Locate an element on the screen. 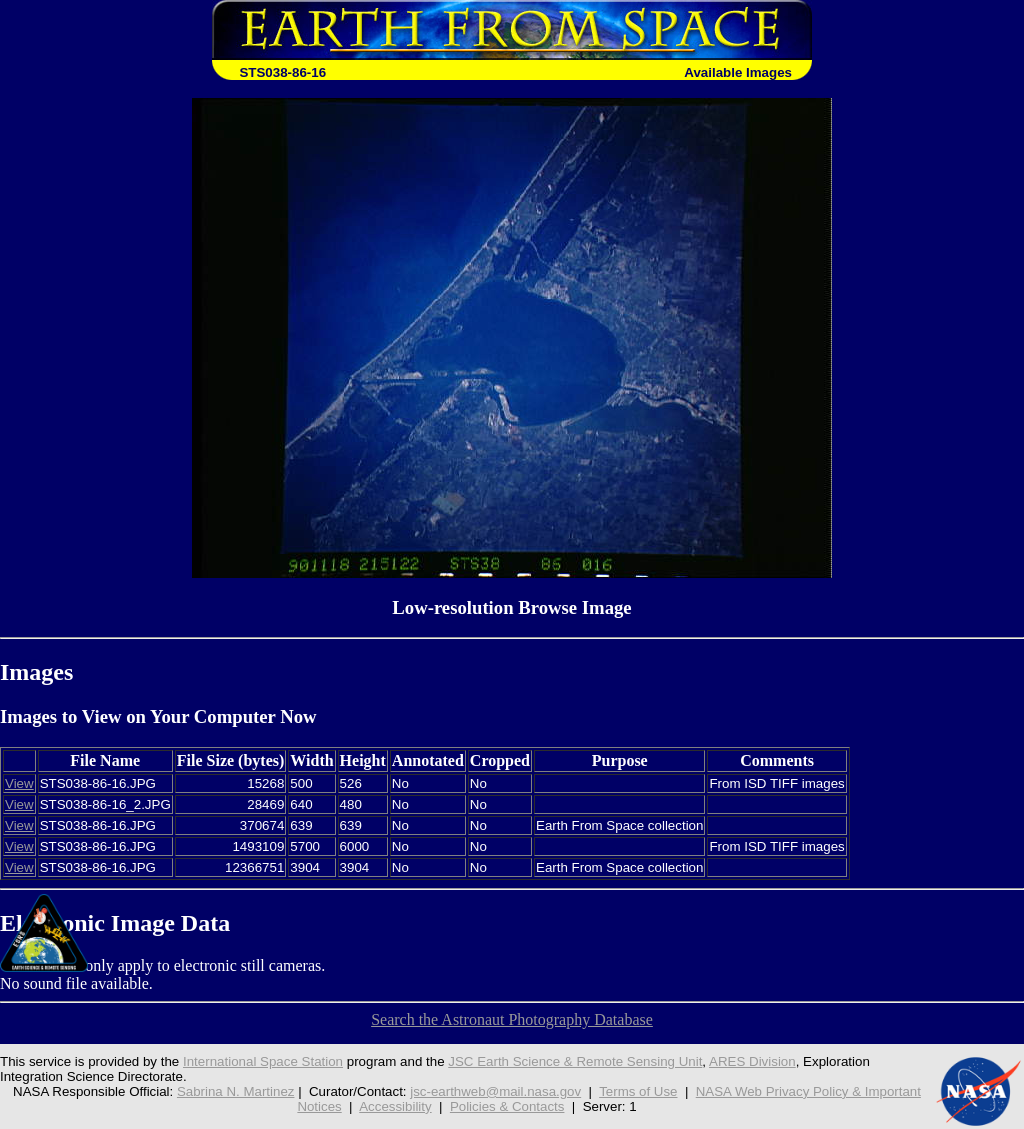 Image resolution: width=1024 pixels, height=1129 pixels. Search the Astronaut Photography Database is located at coordinates (512, 1019).